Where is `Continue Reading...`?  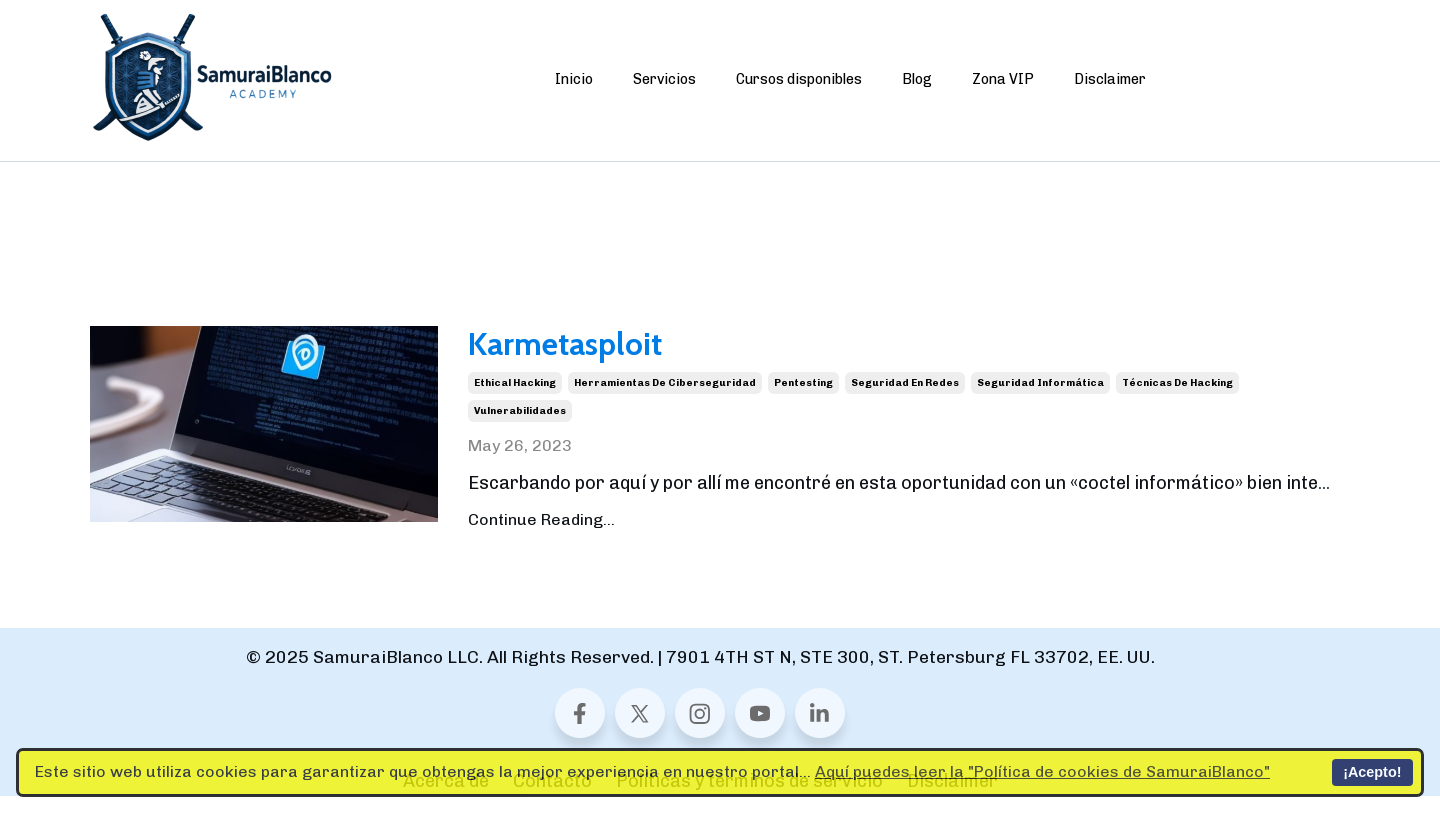 Continue Reading... is located at coordinates (541, 536).